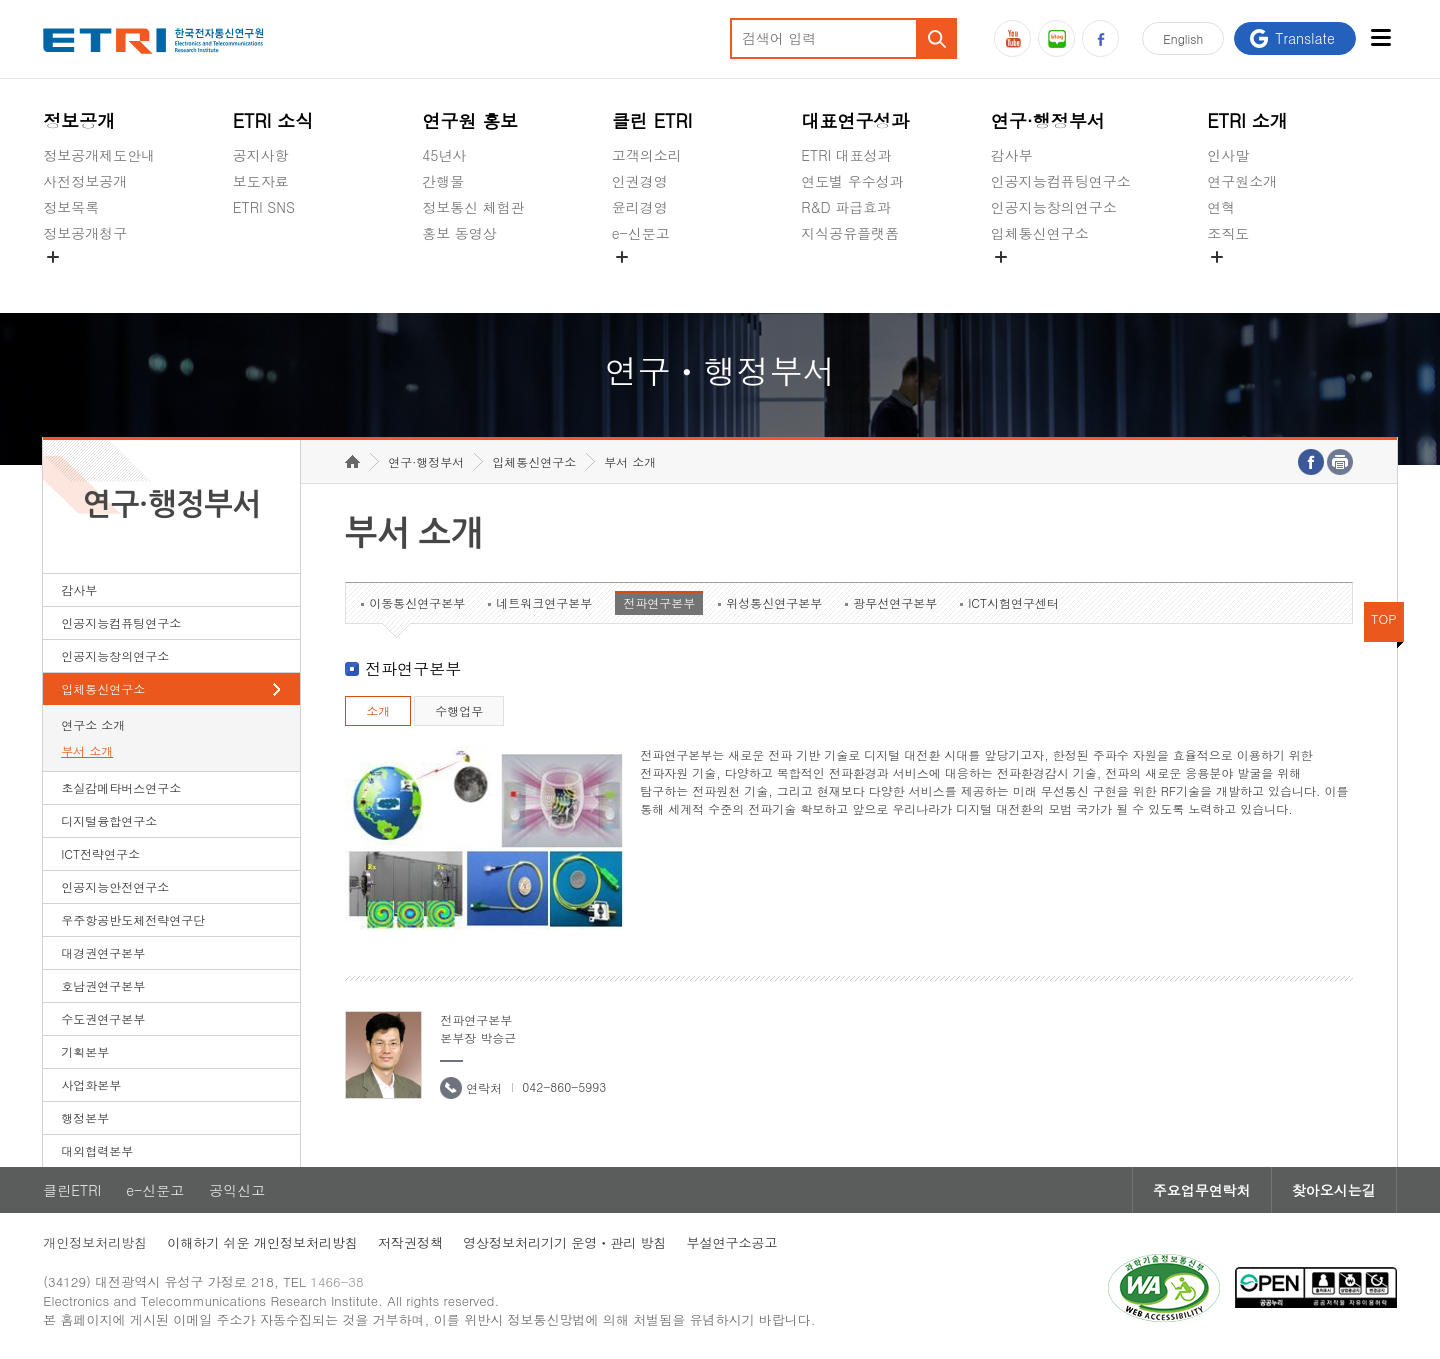 The height and width of the screenshot is (1359, 1440). Describe the element at coordinates (95, 1242) in the screenshot. I see `개인정보처리방침` at that location.